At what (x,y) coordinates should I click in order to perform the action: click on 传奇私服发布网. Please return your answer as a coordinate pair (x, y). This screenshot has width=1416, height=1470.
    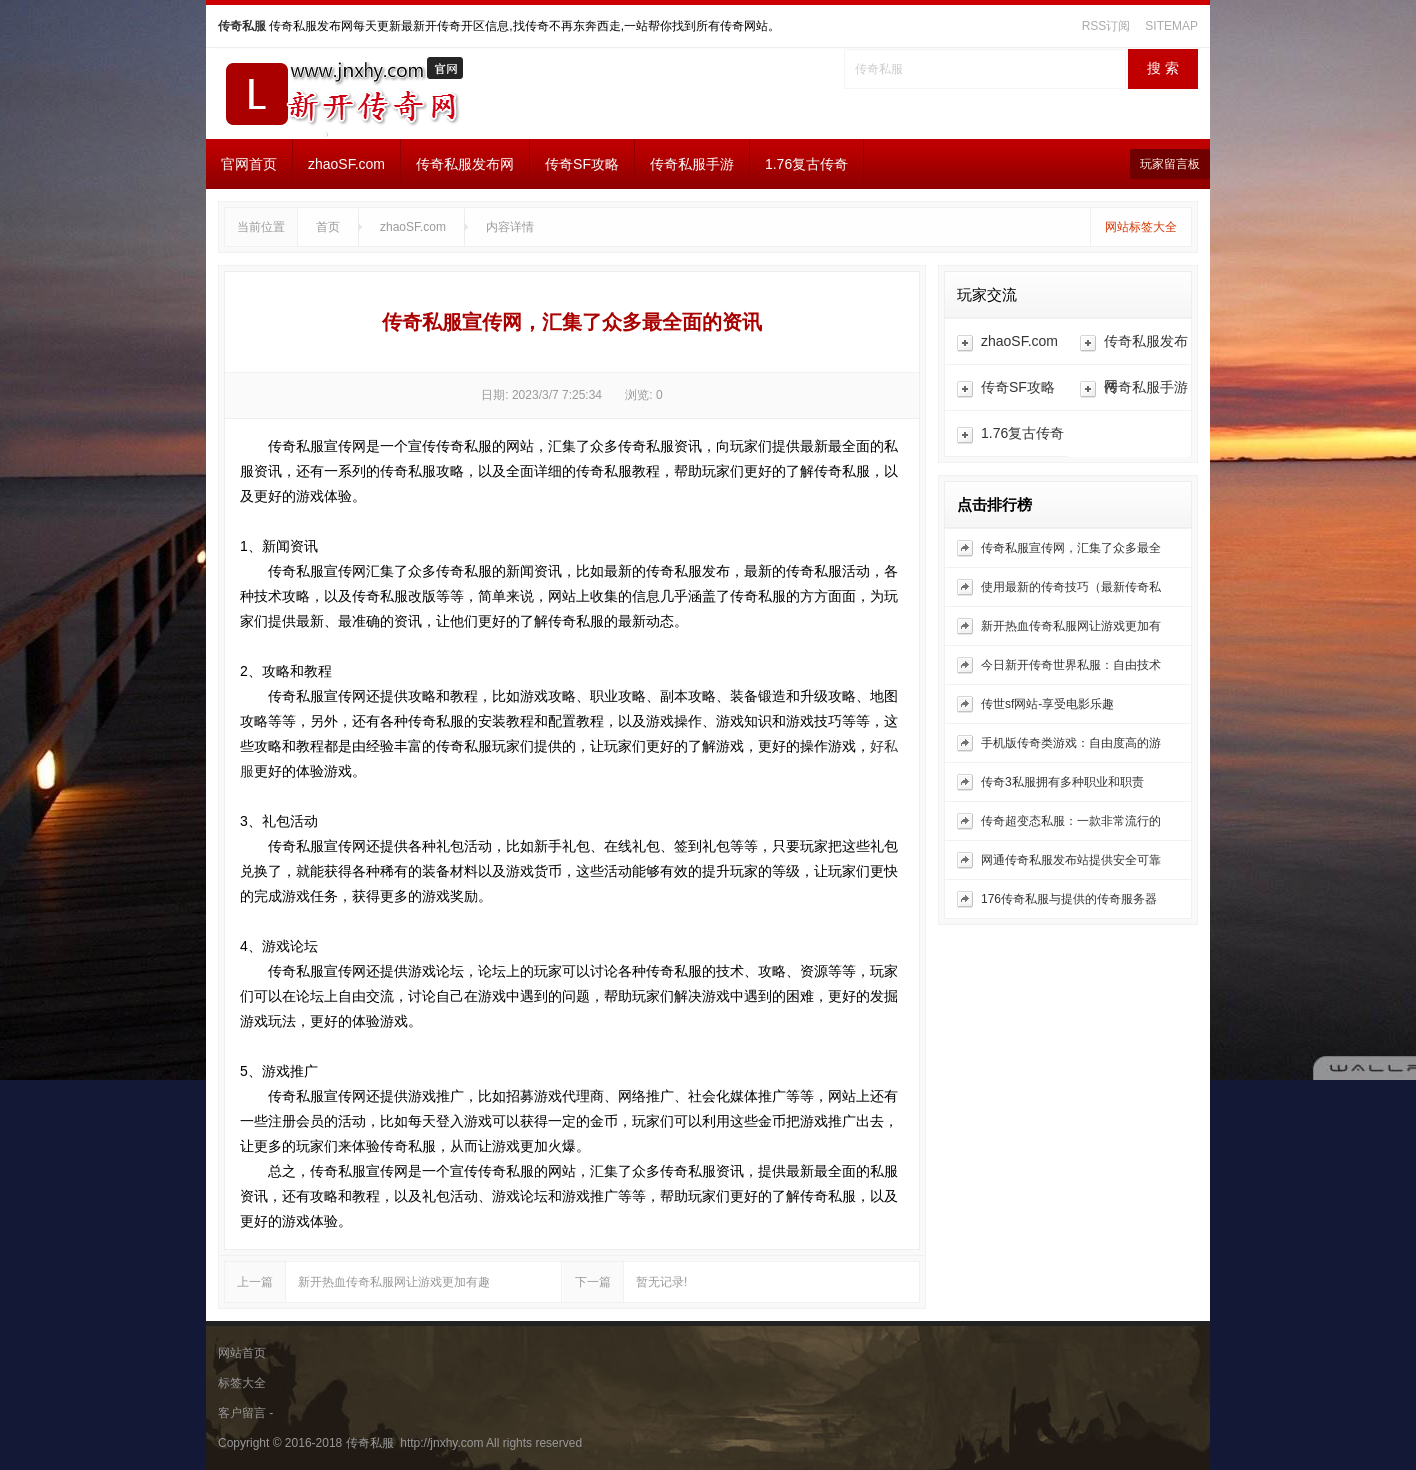
    Looking at the image, I should click on (465, 164).